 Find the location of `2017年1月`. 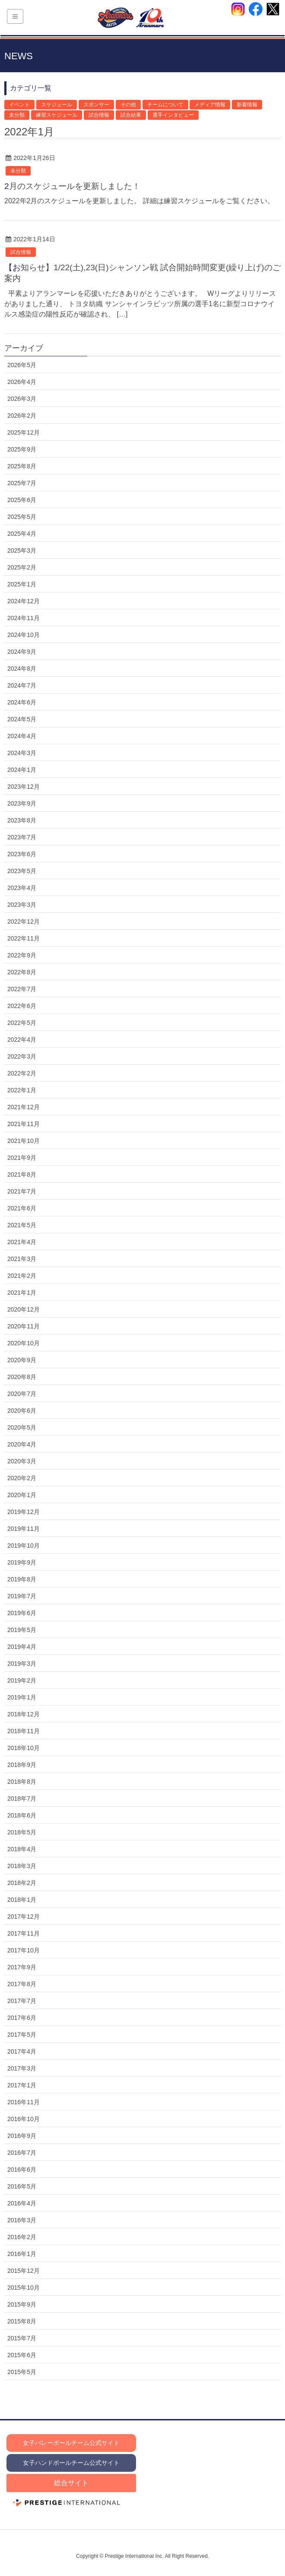

2017年1月 is located at coordinates (21, 2085).